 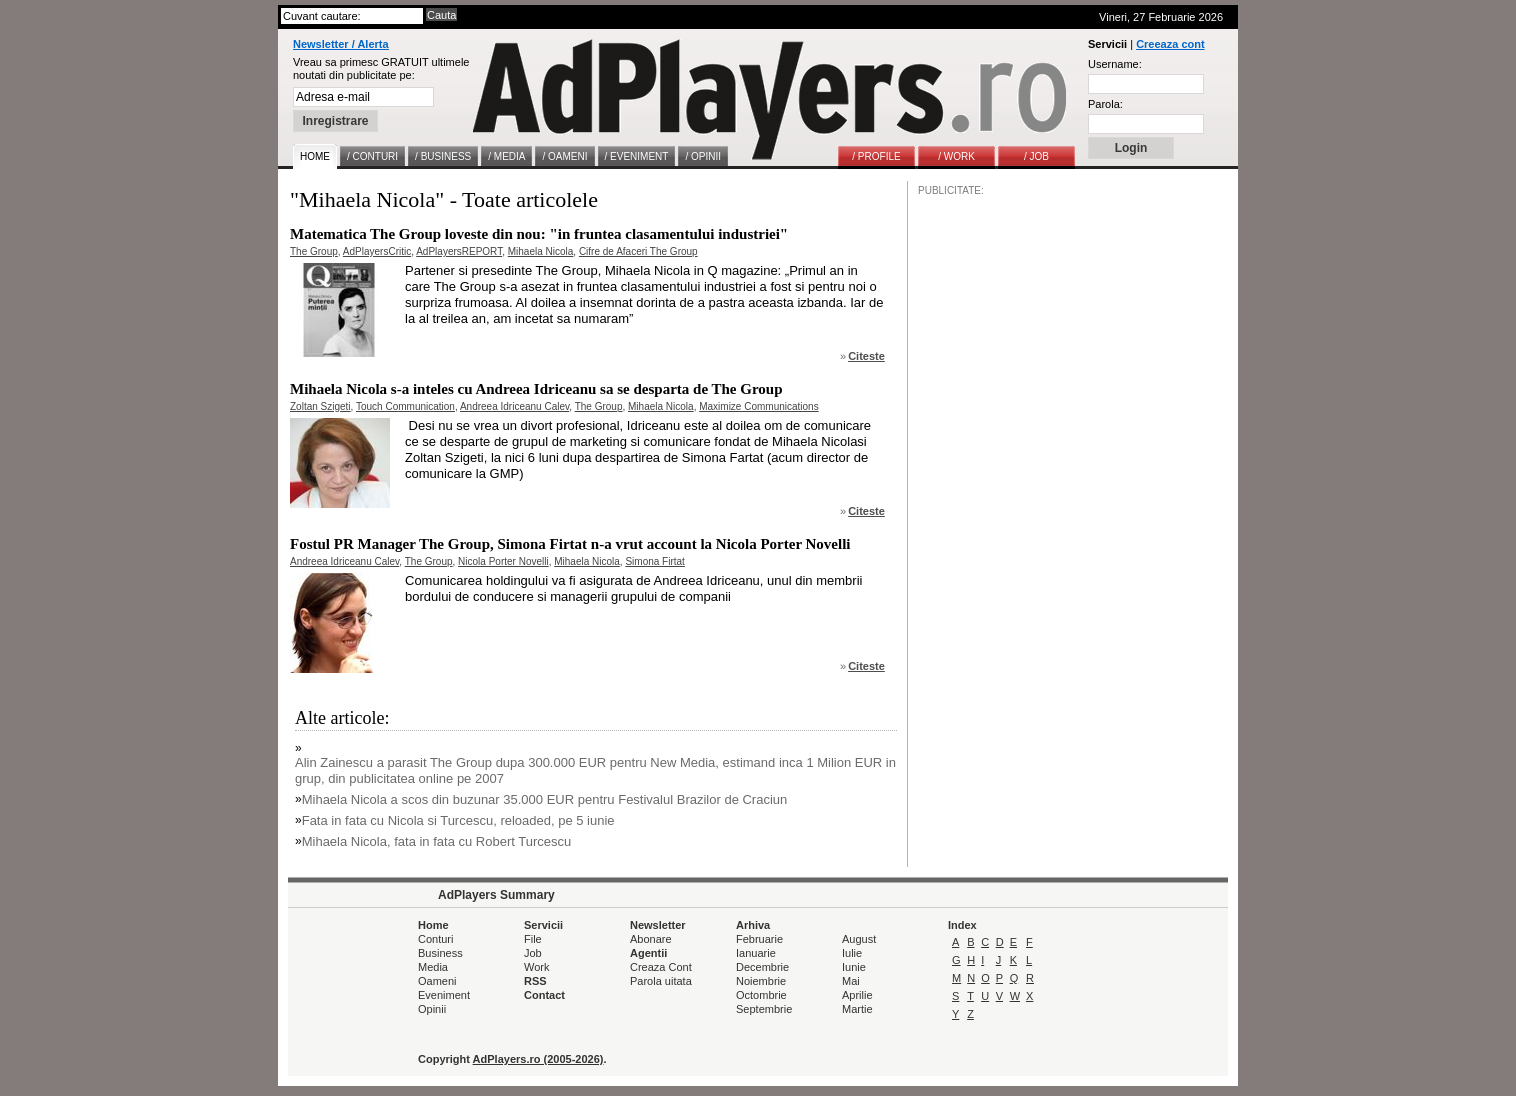 What do you see at coordinates (437, 841) in the screenshot?
I see `Mihaela Nicola, fata in fata cu Robert Turcescu` at bounding box center [437, 841].